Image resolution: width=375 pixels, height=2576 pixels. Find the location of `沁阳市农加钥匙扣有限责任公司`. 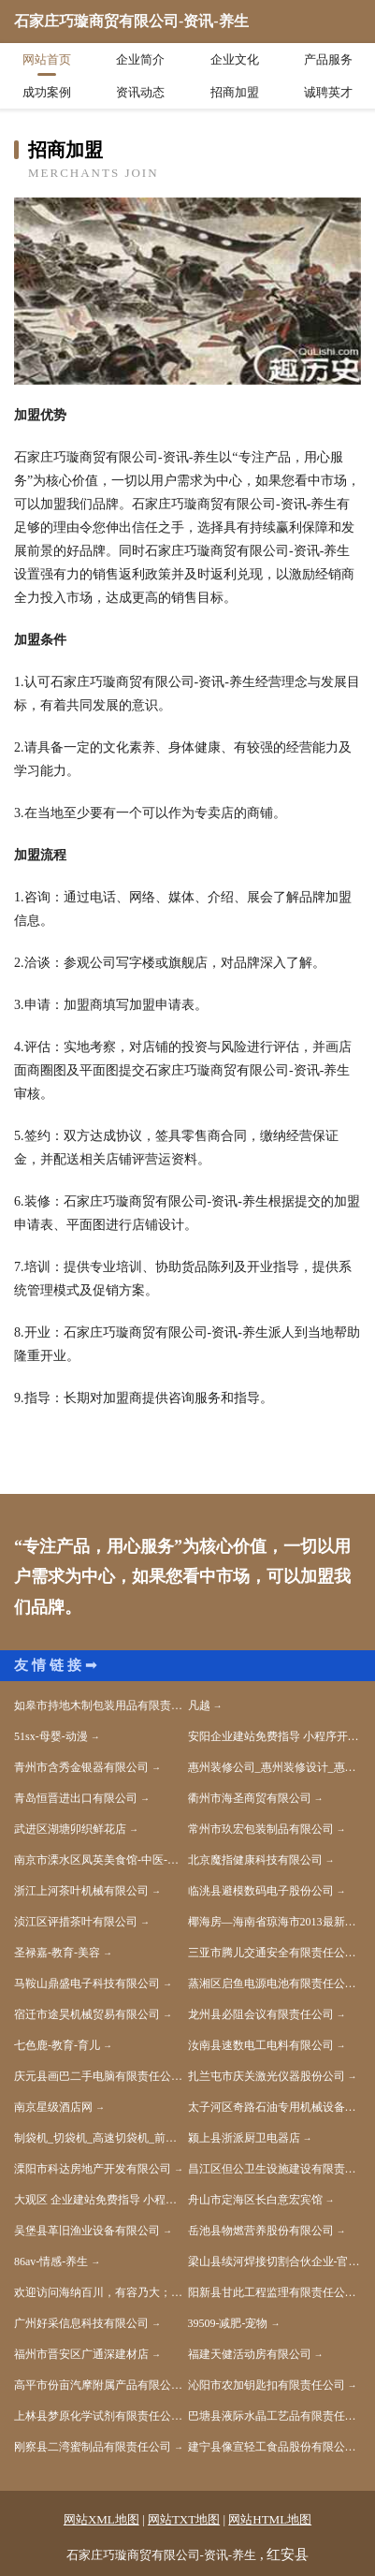

沁阳市农加钥匙扣有限责任公司 is located at coordinates (266, 2385).